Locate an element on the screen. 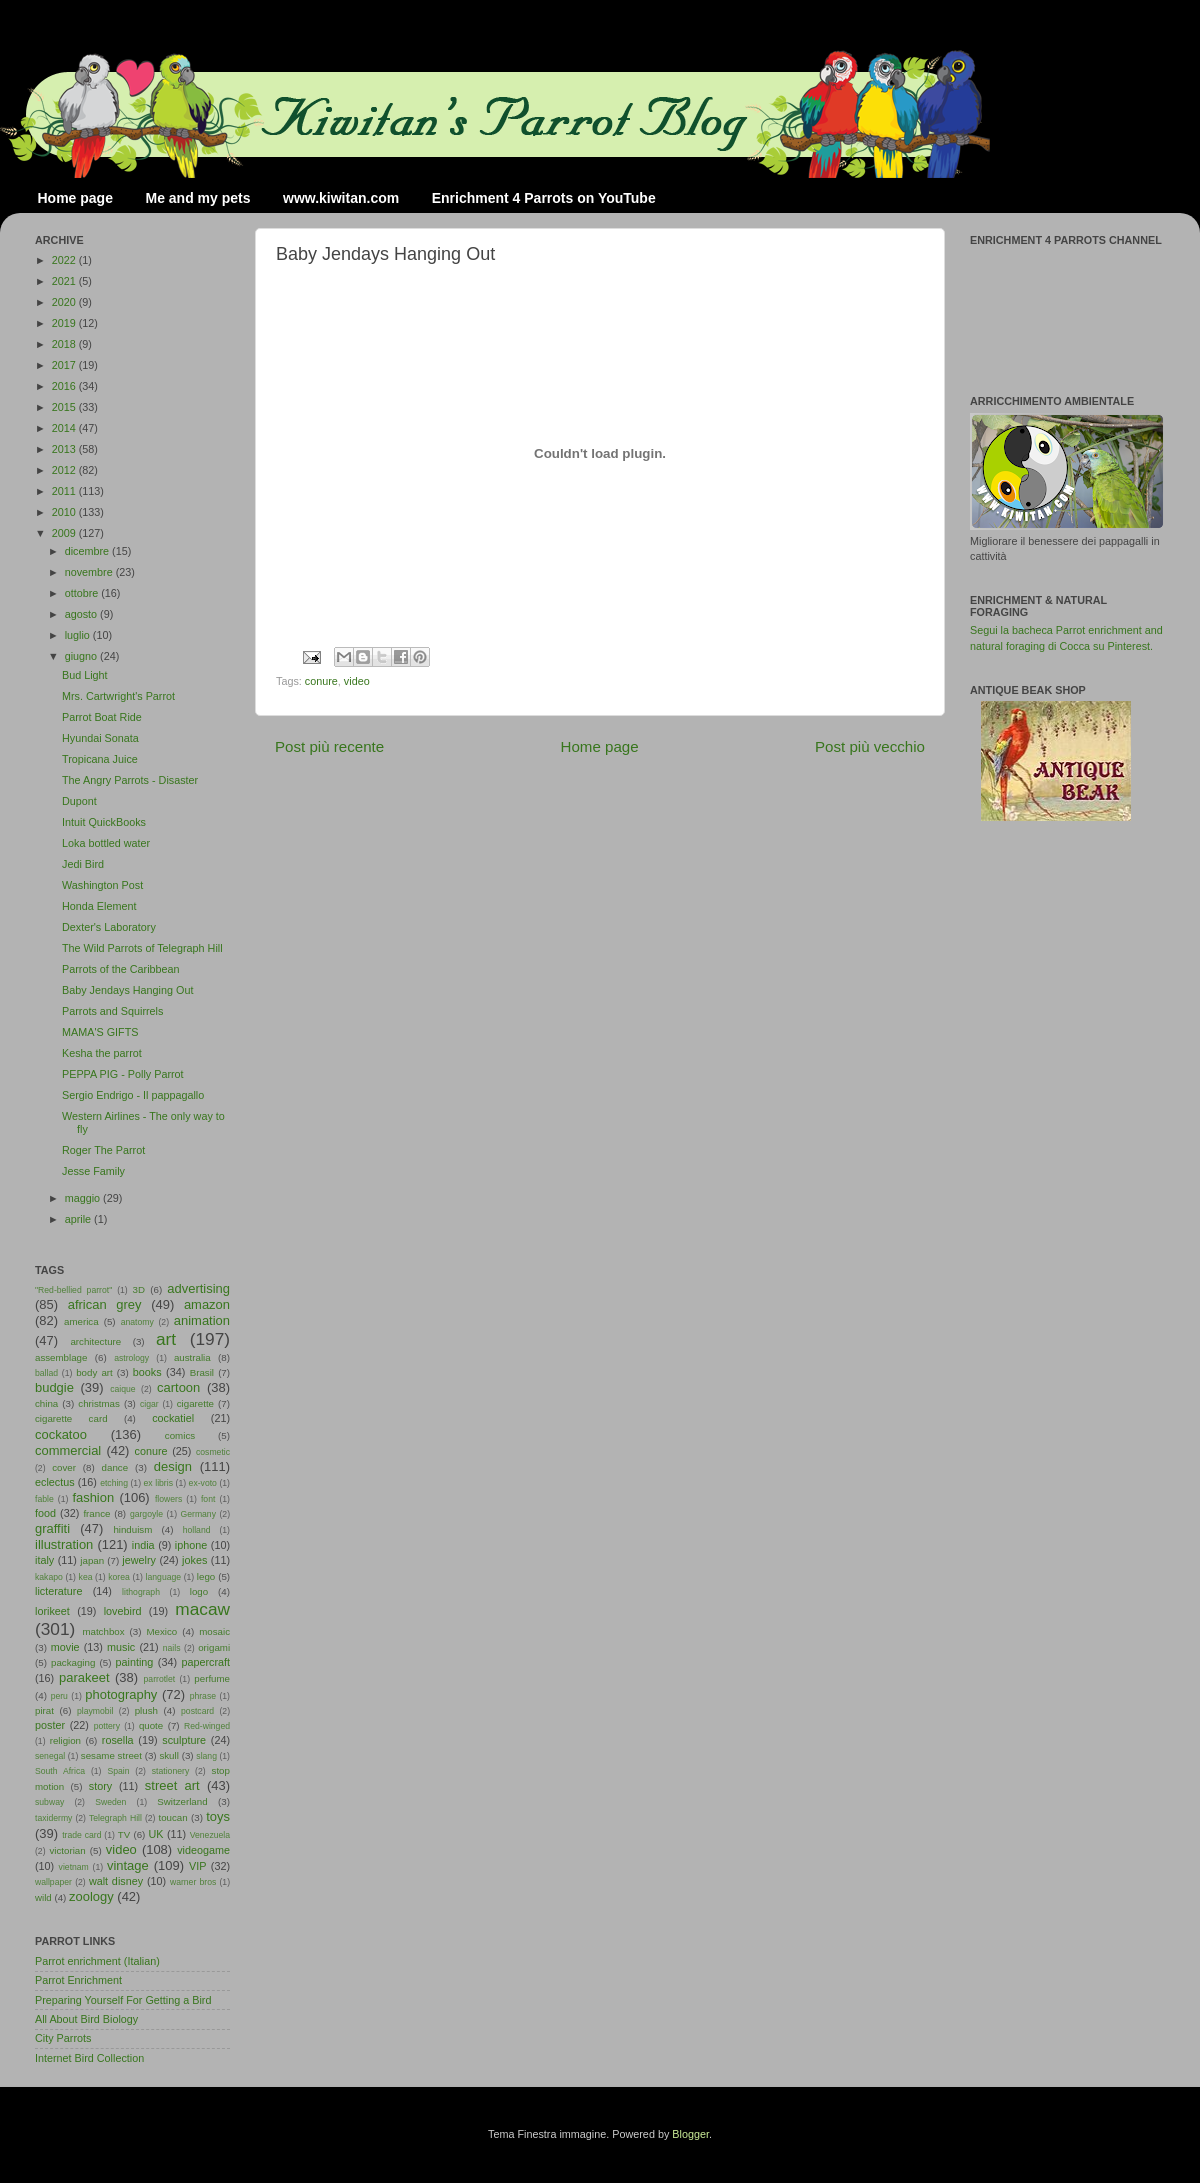  poster is located at coordinates (50, 1725).